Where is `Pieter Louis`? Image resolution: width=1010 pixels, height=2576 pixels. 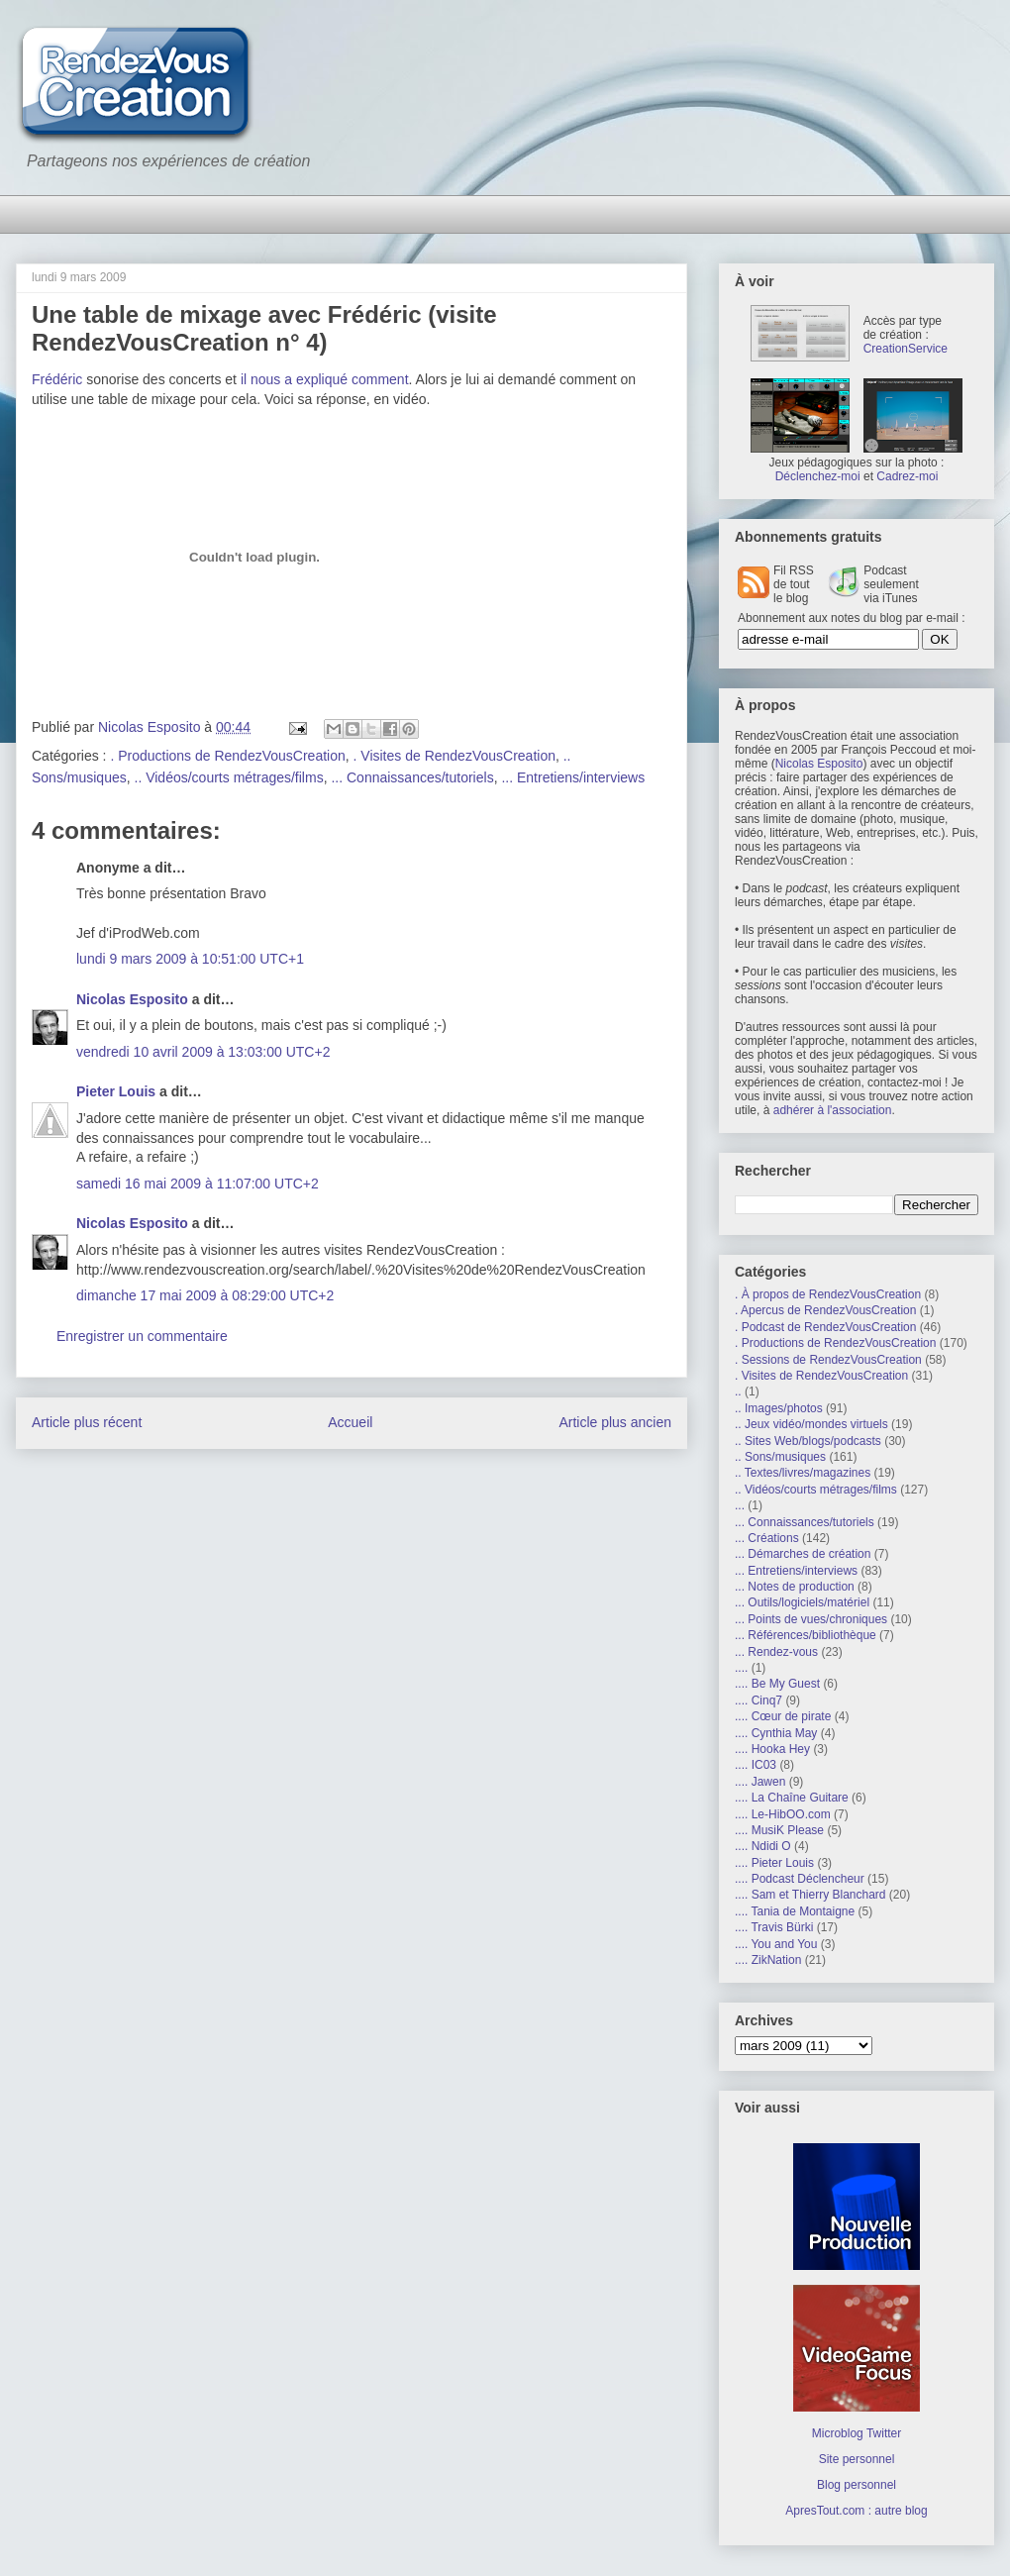 Pieter Louis is located at coordinates (115, 1091).